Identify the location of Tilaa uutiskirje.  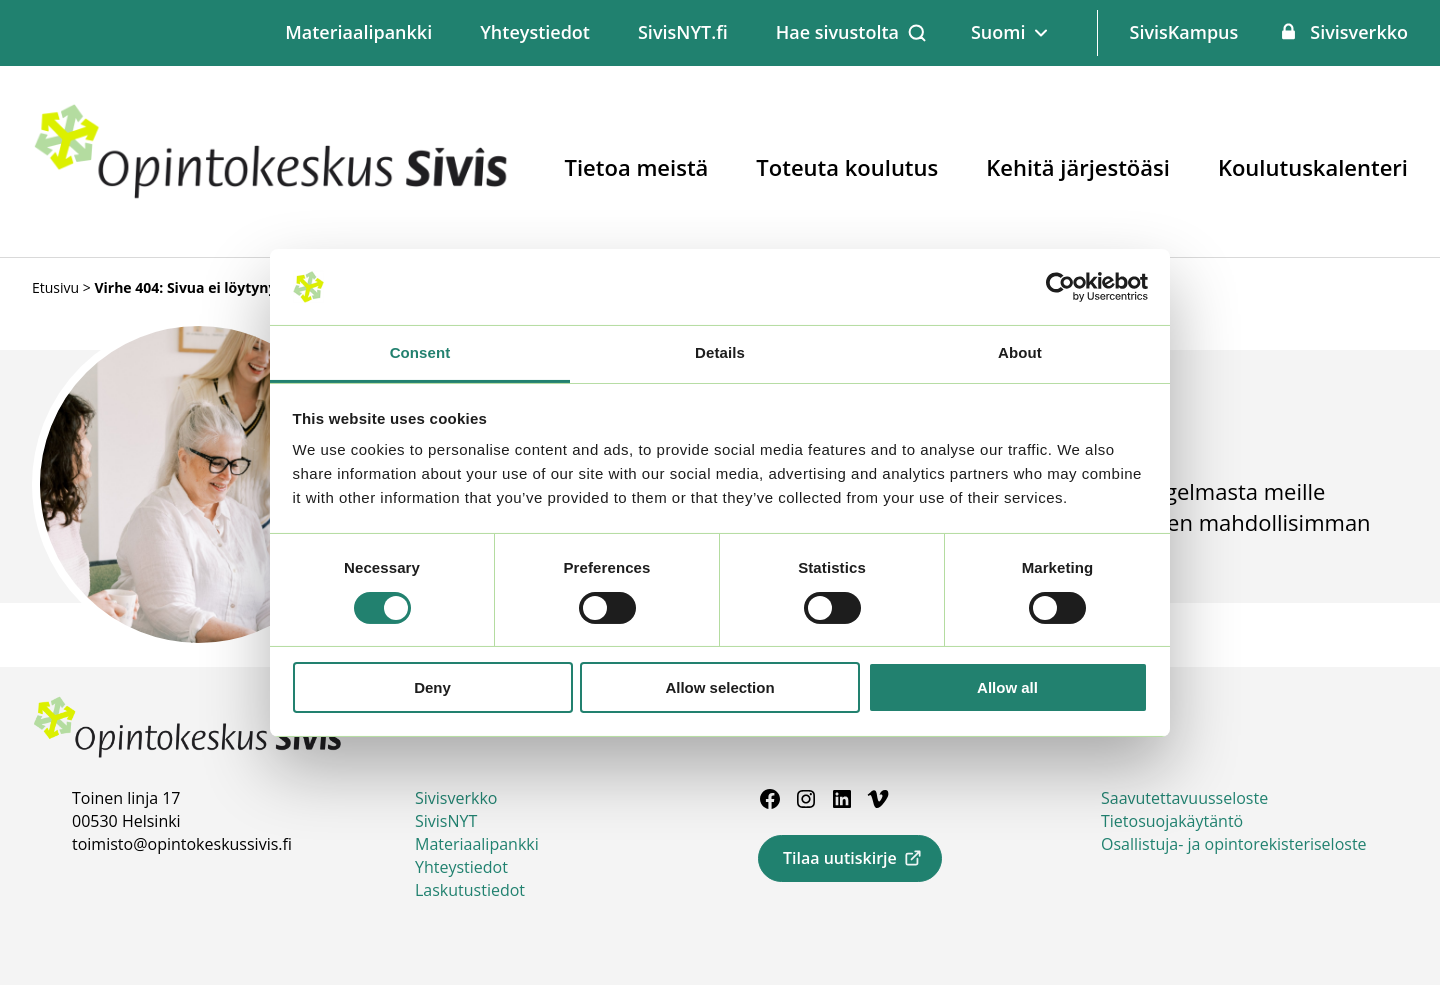
(840, 858).